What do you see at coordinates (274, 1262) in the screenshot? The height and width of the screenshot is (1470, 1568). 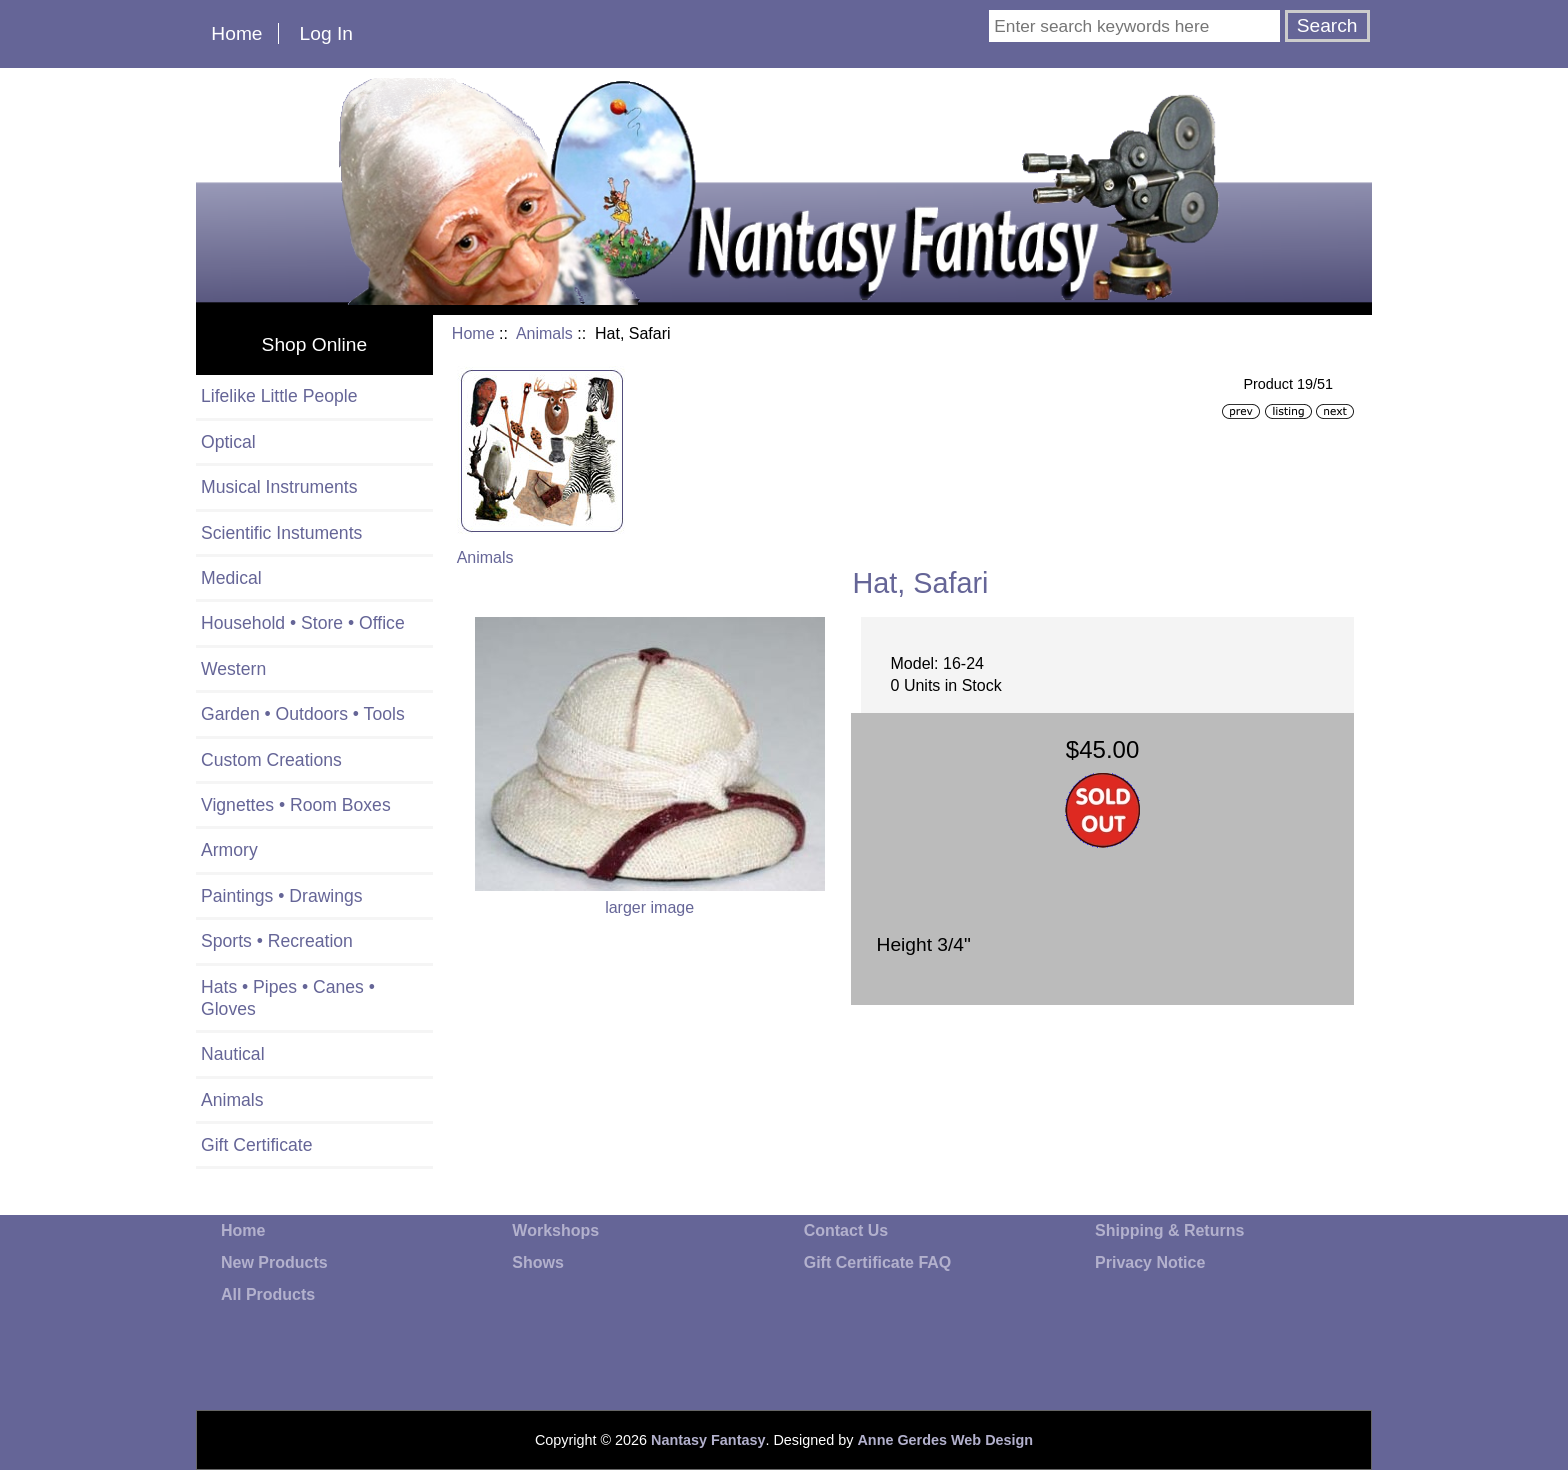 I see `New Products` at bounding box center [274, 1262].